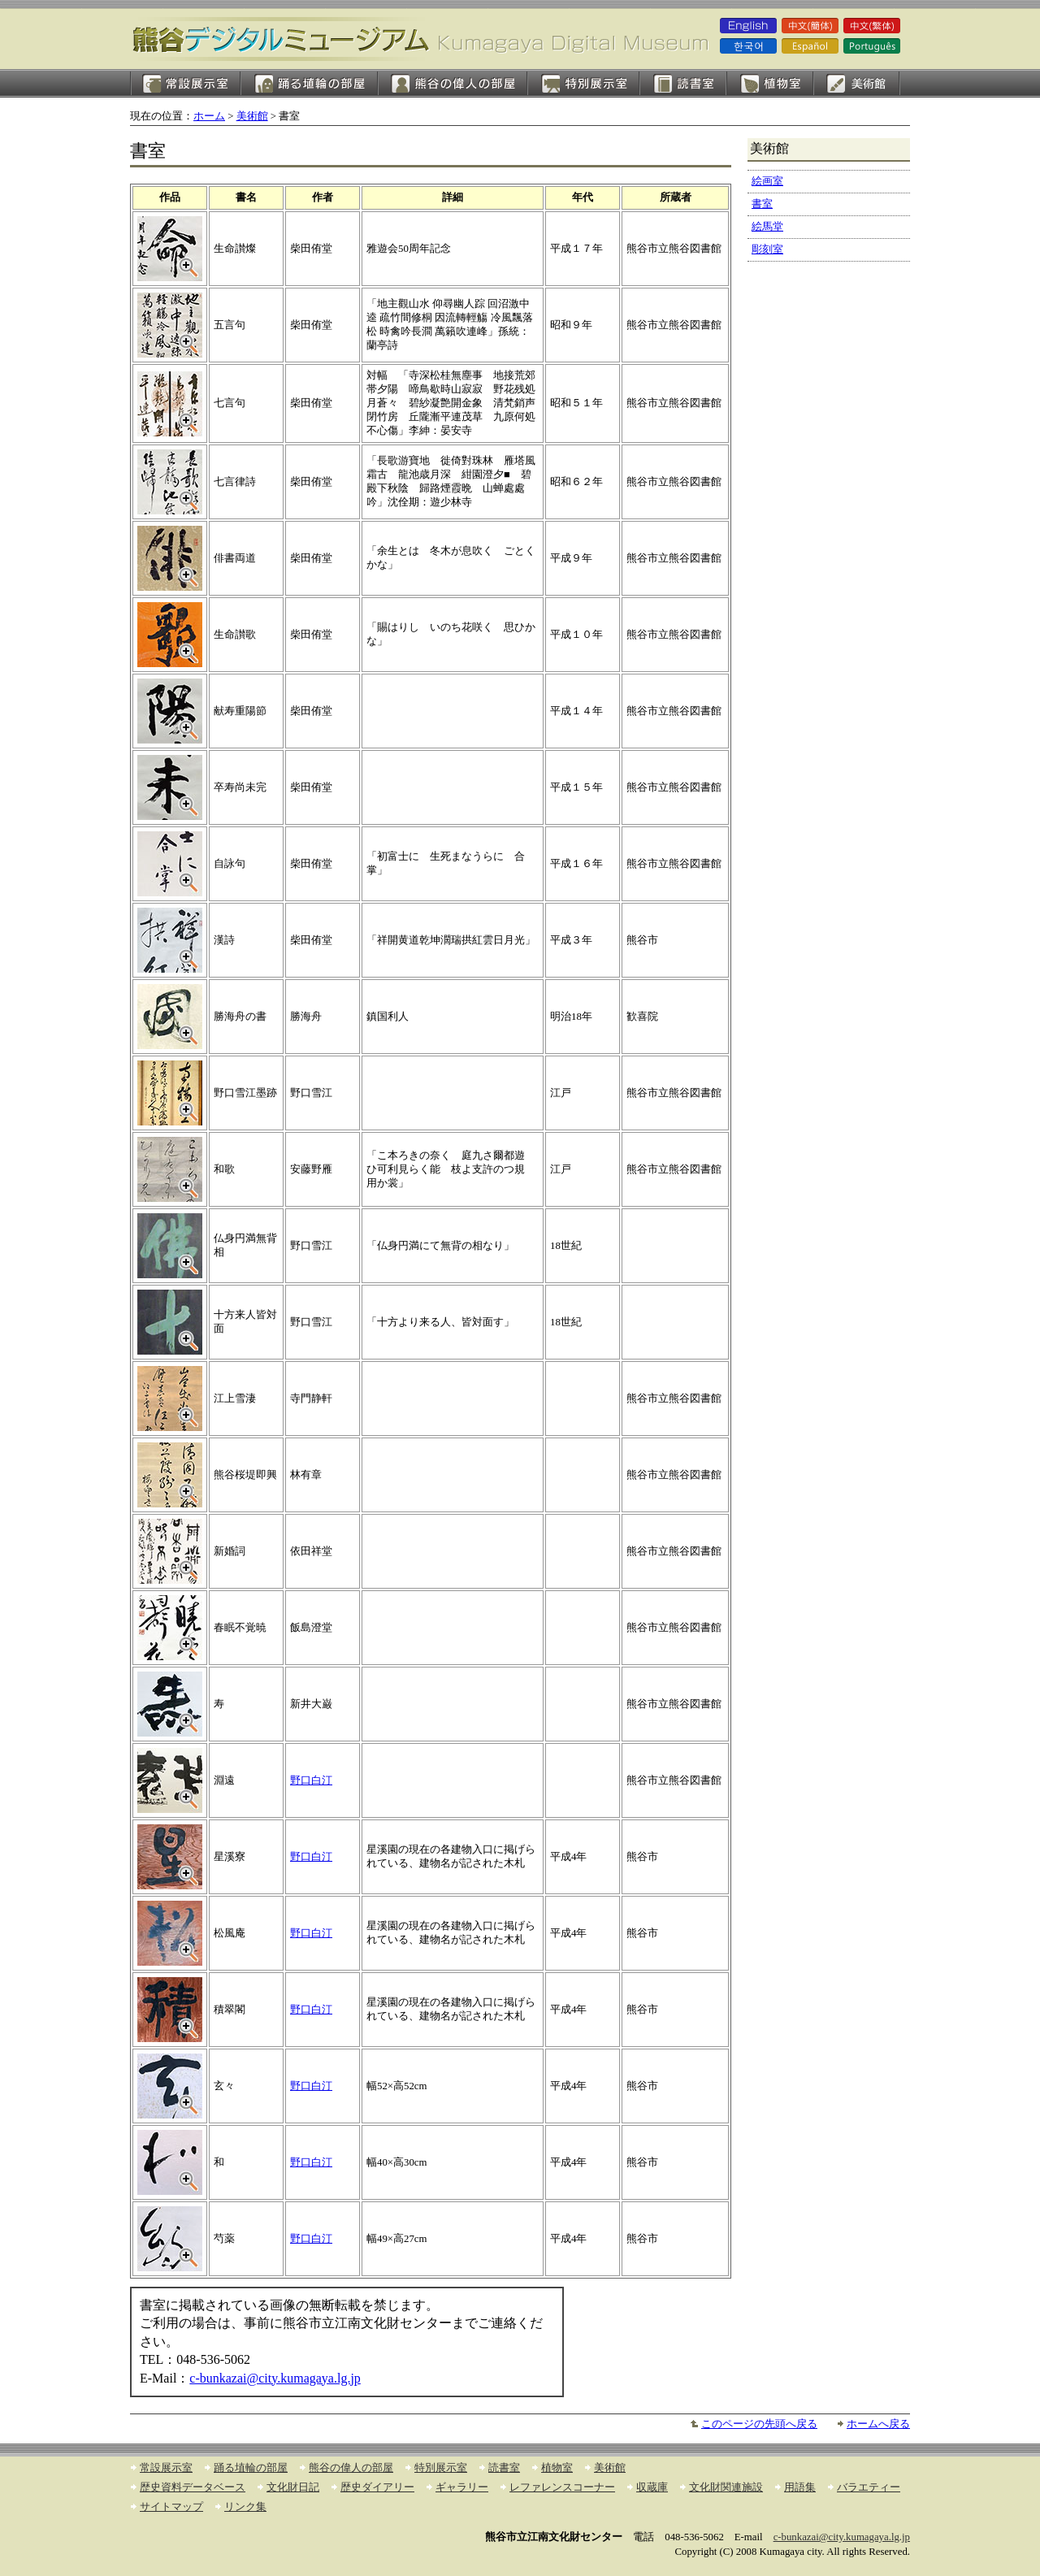 Image resolution: width=1040 pixels, height=2576 pixels. Describe the element at coordinates (309, 83) in the screenshot. I see `踊る埴輪の部屋` at that location.